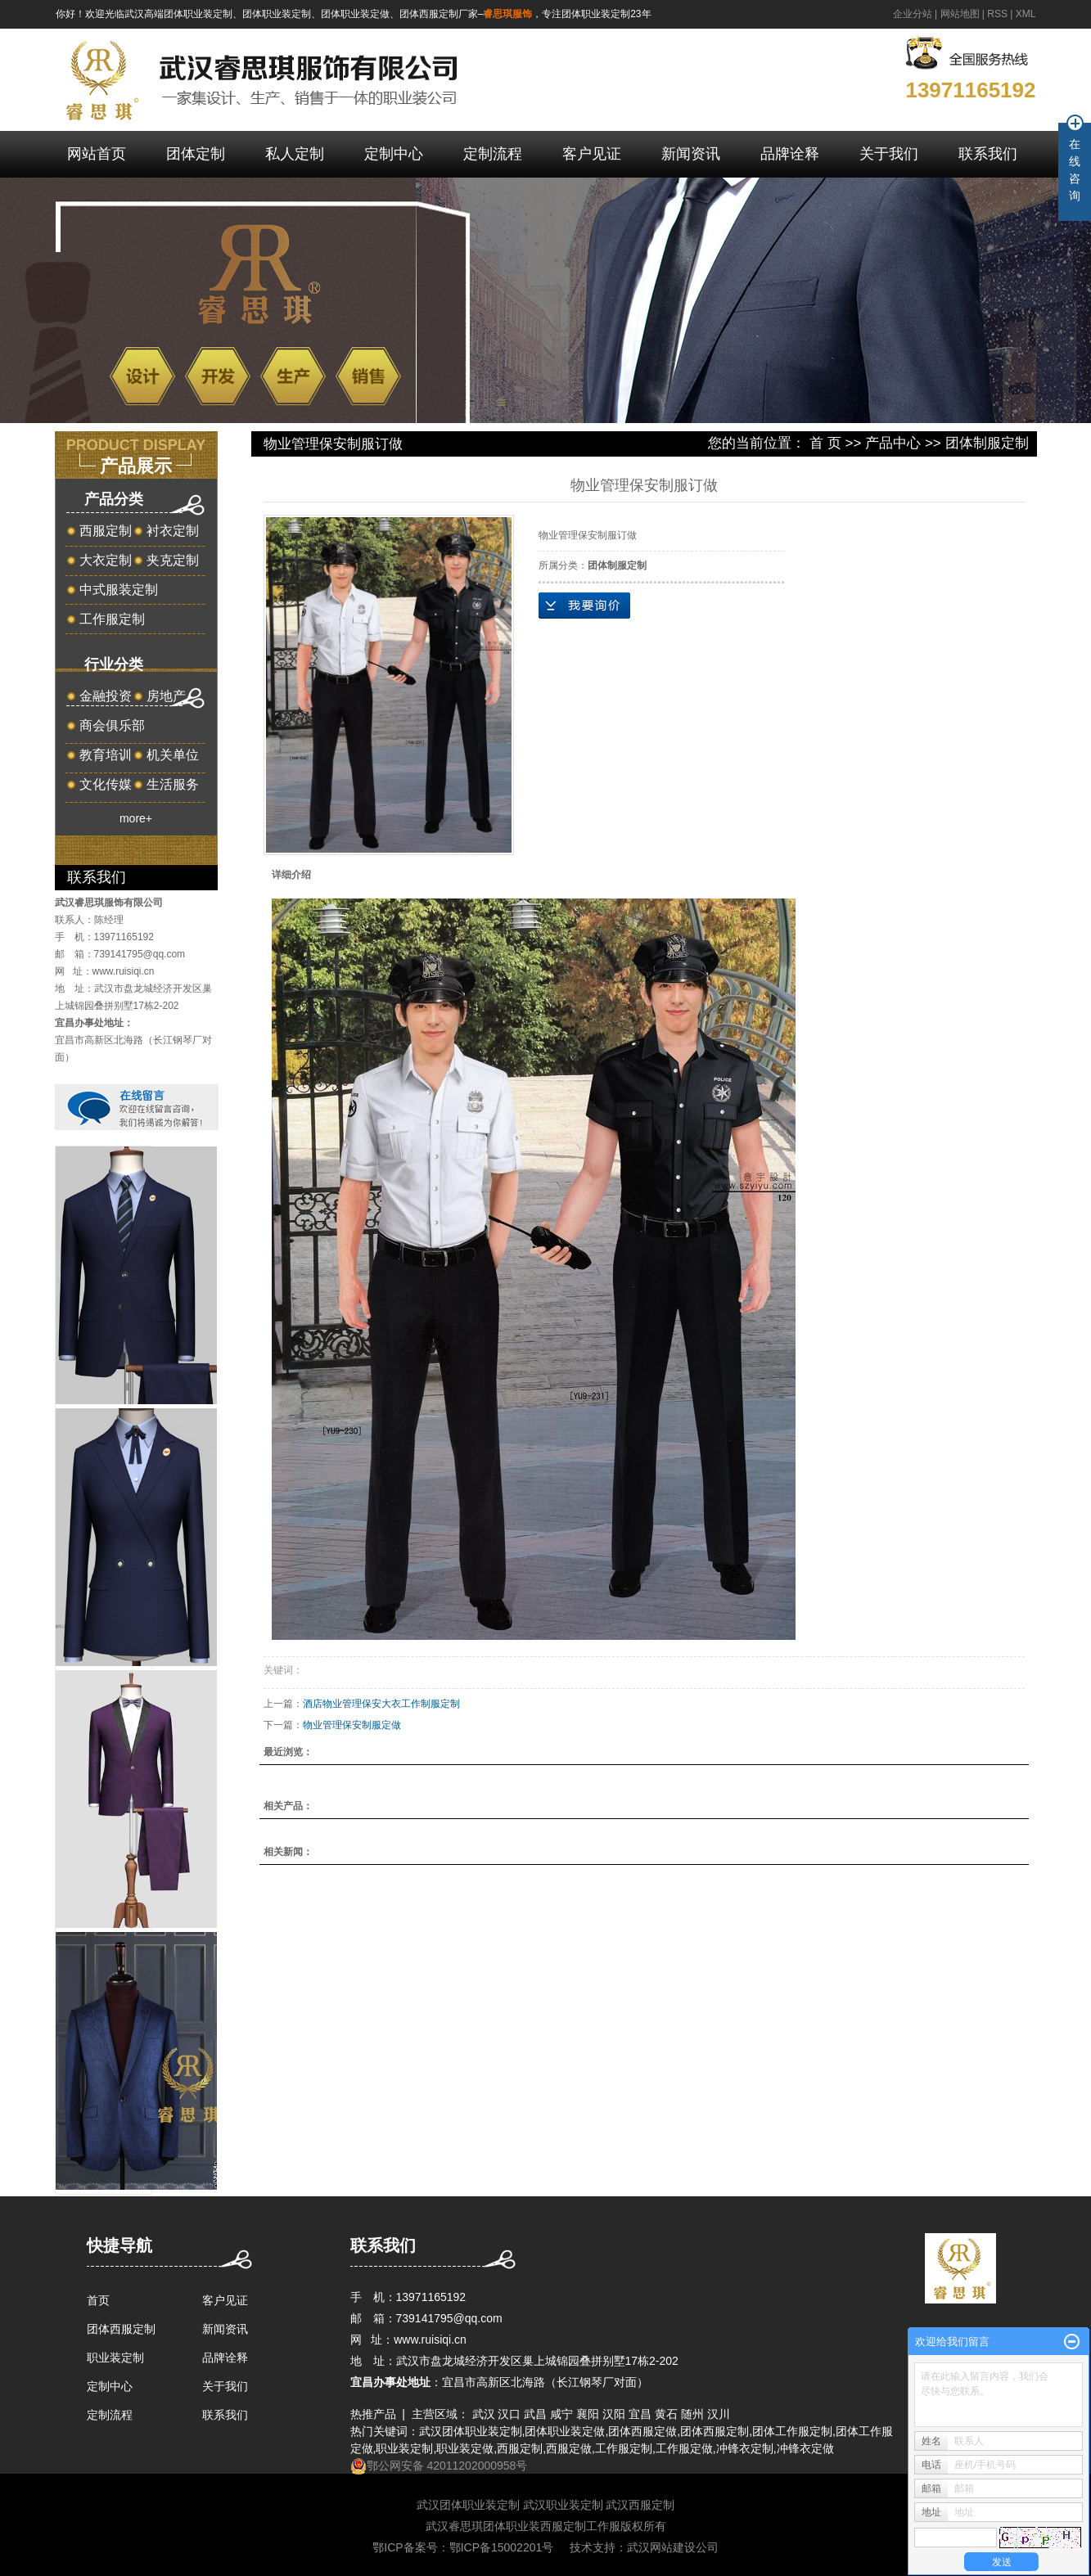 This screenshot has height=2576, width=1091. Describe the element at coordinates (294, 154) in the screenshot. I see `私人定制` at that location.